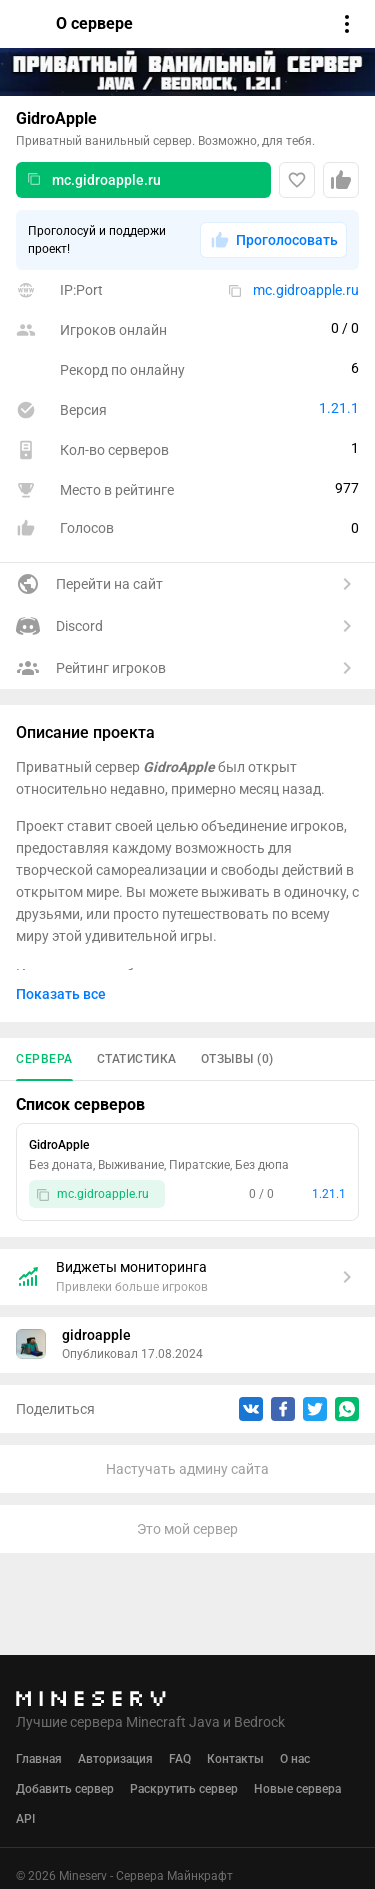 The image size is (375, 1889). I want to click on gidroapple, so click(96, 1335).